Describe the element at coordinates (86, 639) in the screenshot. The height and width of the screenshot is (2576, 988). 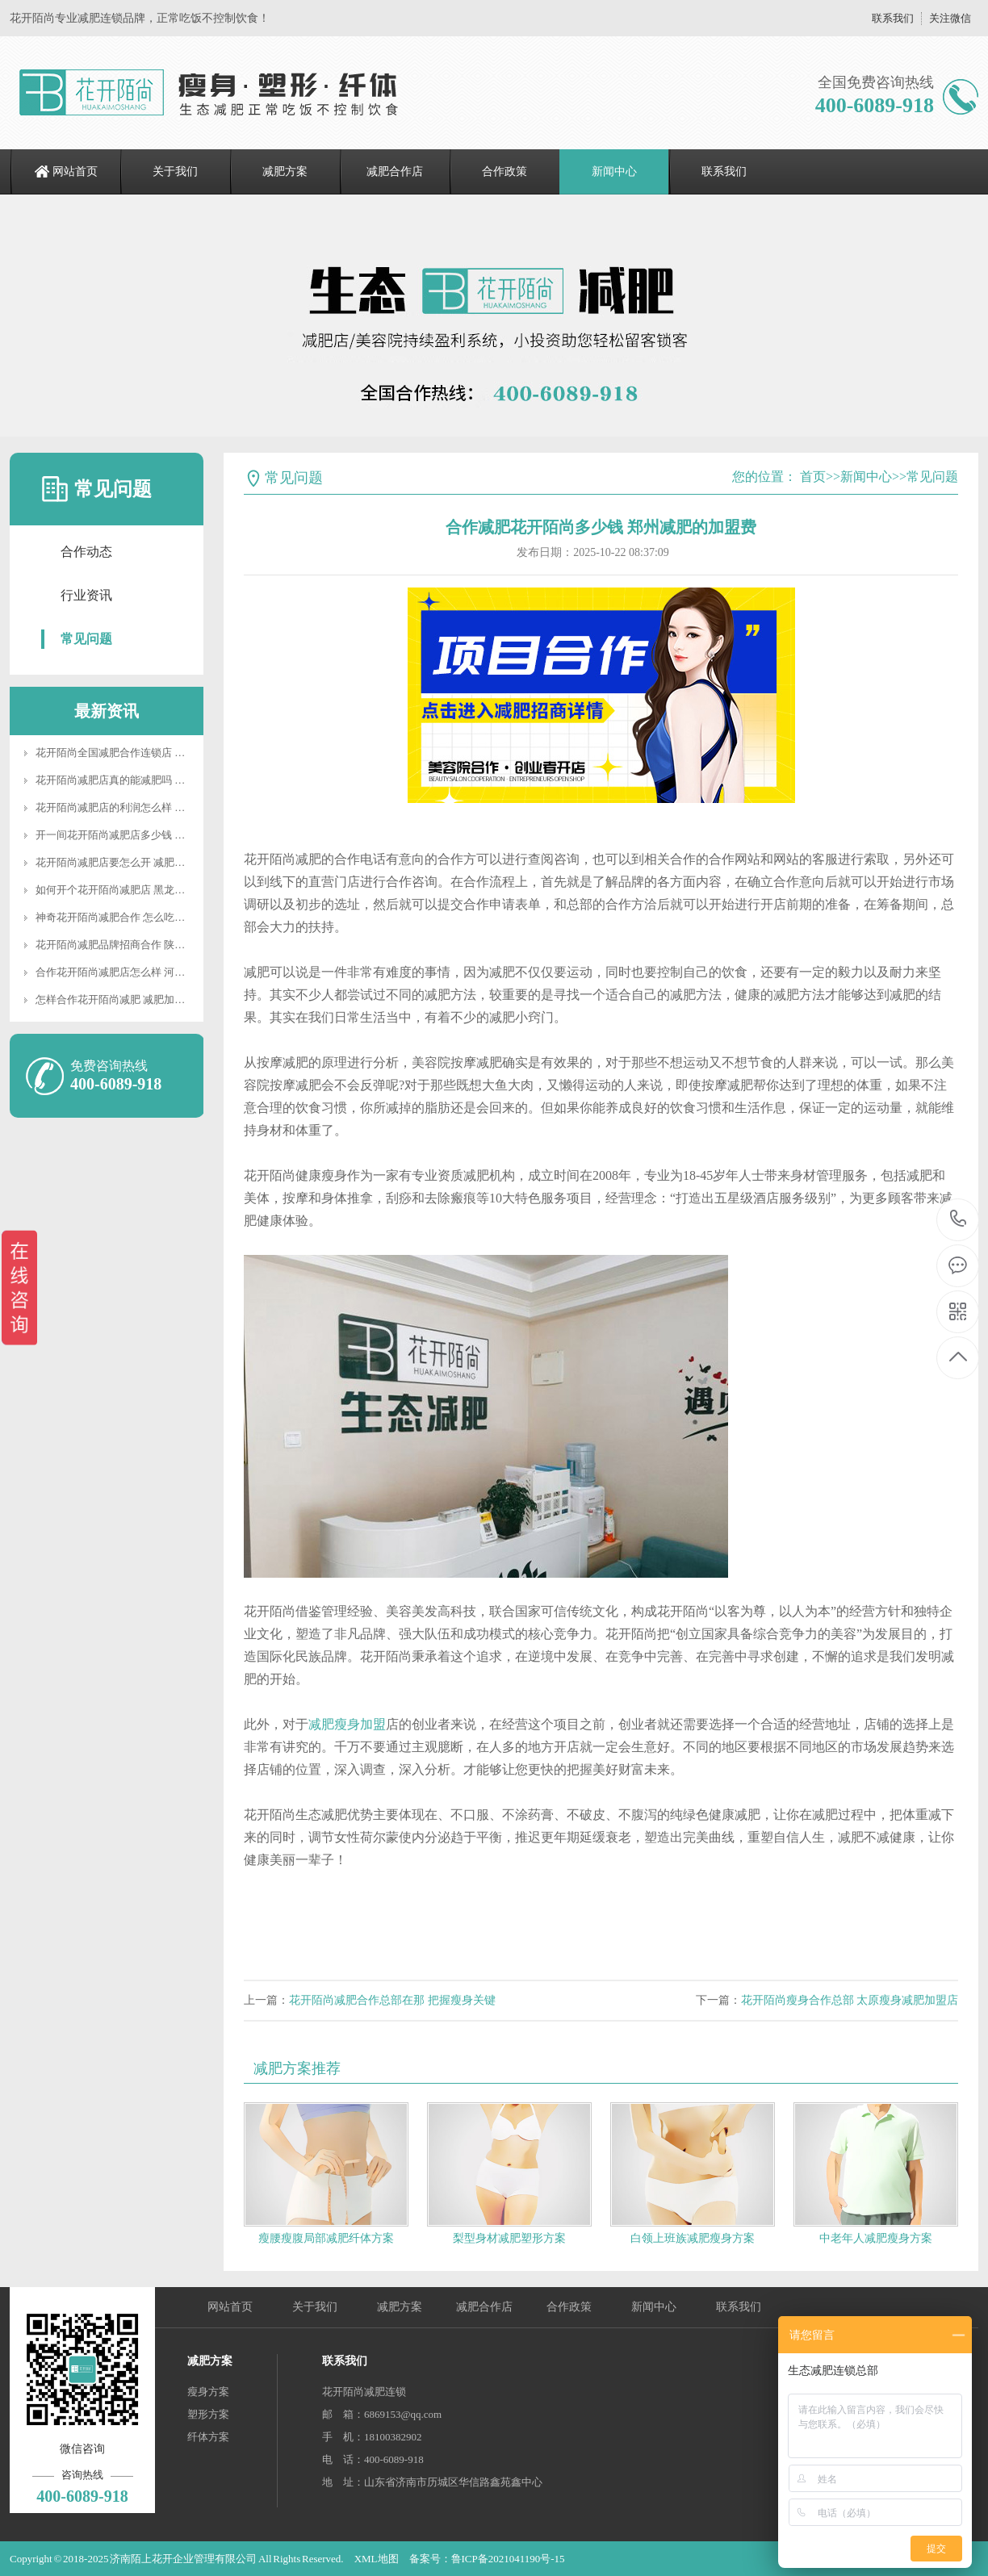
I see `常见问题` at that location.